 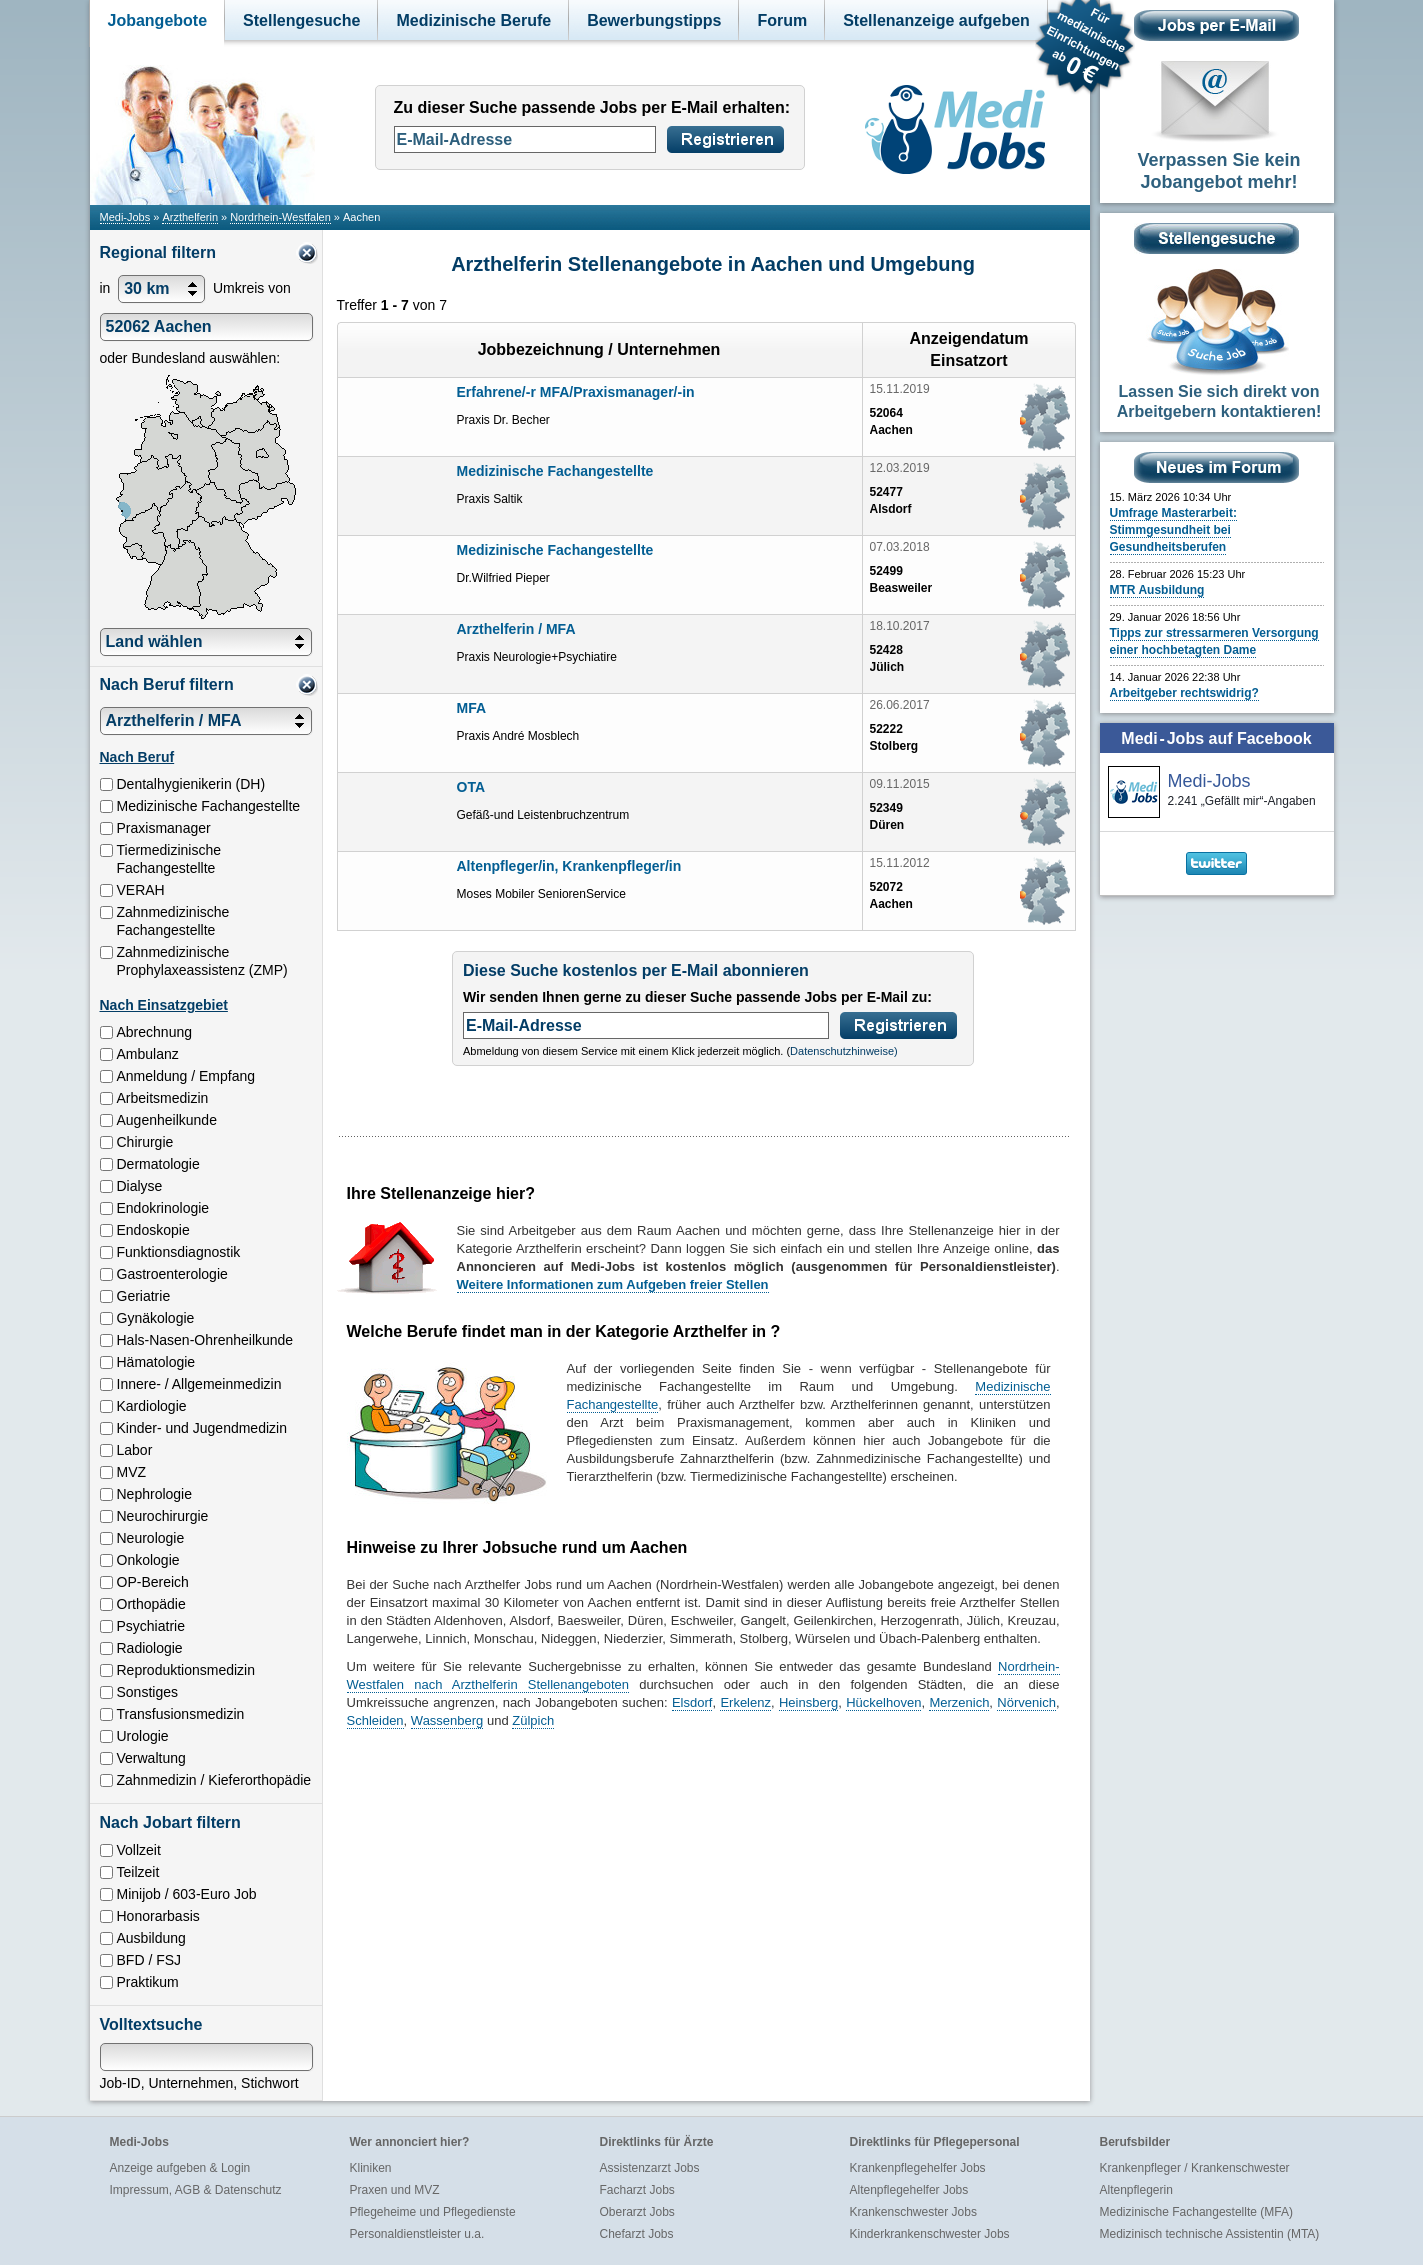 I want to click on Forum, so click(x=782, y=20).